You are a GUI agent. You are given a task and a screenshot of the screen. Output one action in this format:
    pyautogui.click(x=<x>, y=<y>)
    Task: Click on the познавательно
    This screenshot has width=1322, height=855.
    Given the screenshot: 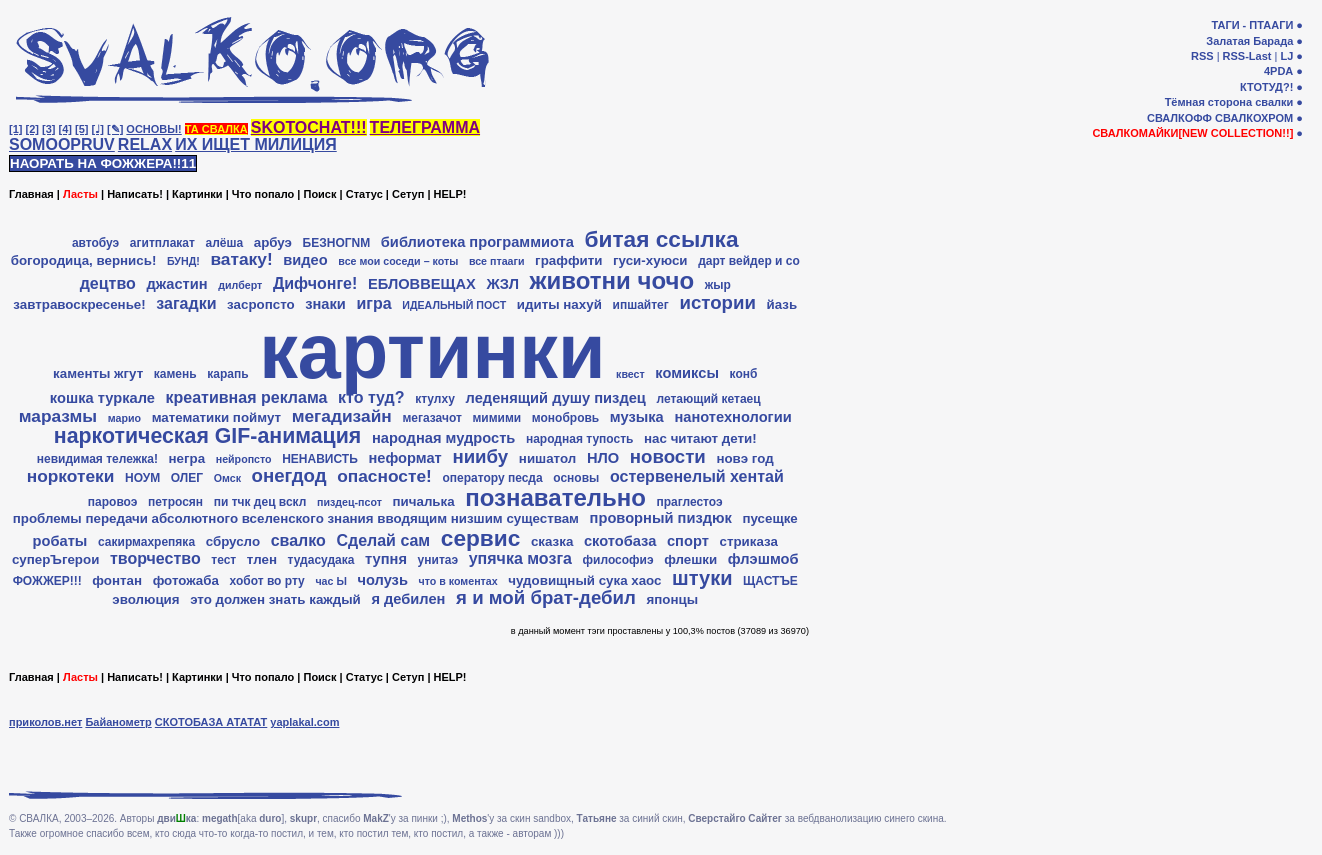 What is the action you would take?
    pyautogui.click(x=555, y=497)
    